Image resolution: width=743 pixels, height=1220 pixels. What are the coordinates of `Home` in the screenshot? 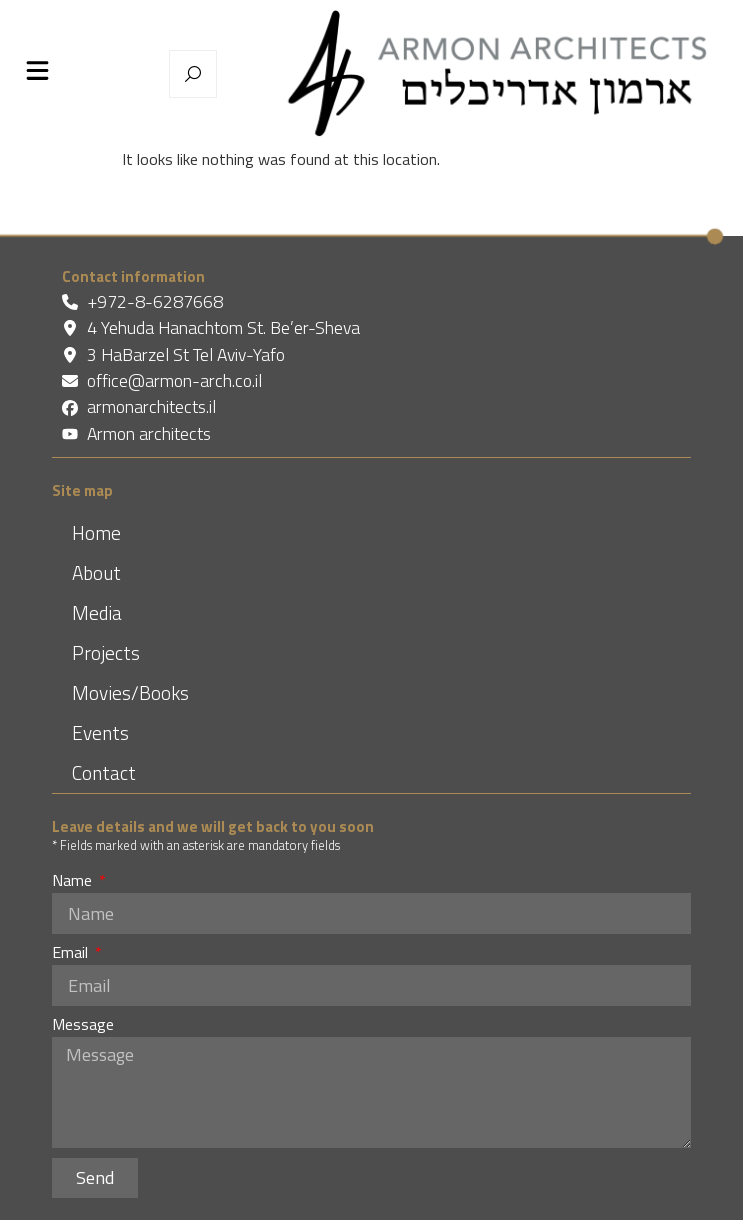 It's located at (96, 532).